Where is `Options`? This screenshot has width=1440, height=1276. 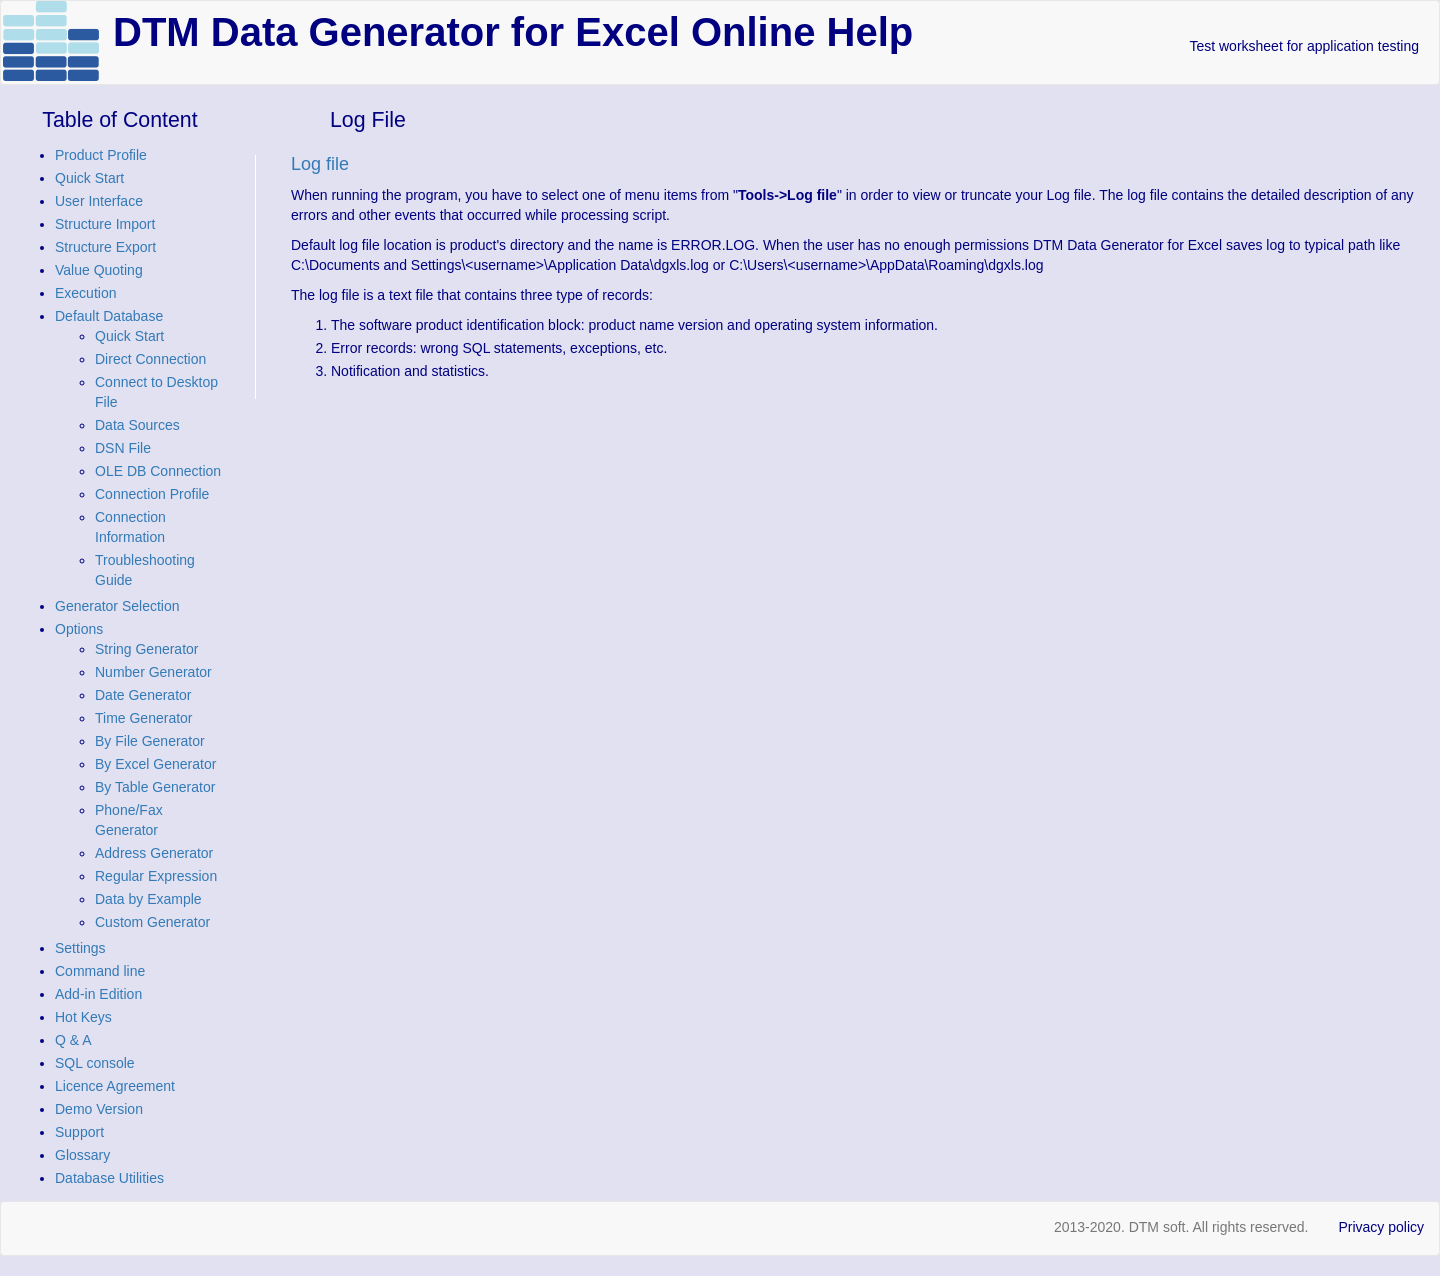 Options is located at coordinates (79, 629).